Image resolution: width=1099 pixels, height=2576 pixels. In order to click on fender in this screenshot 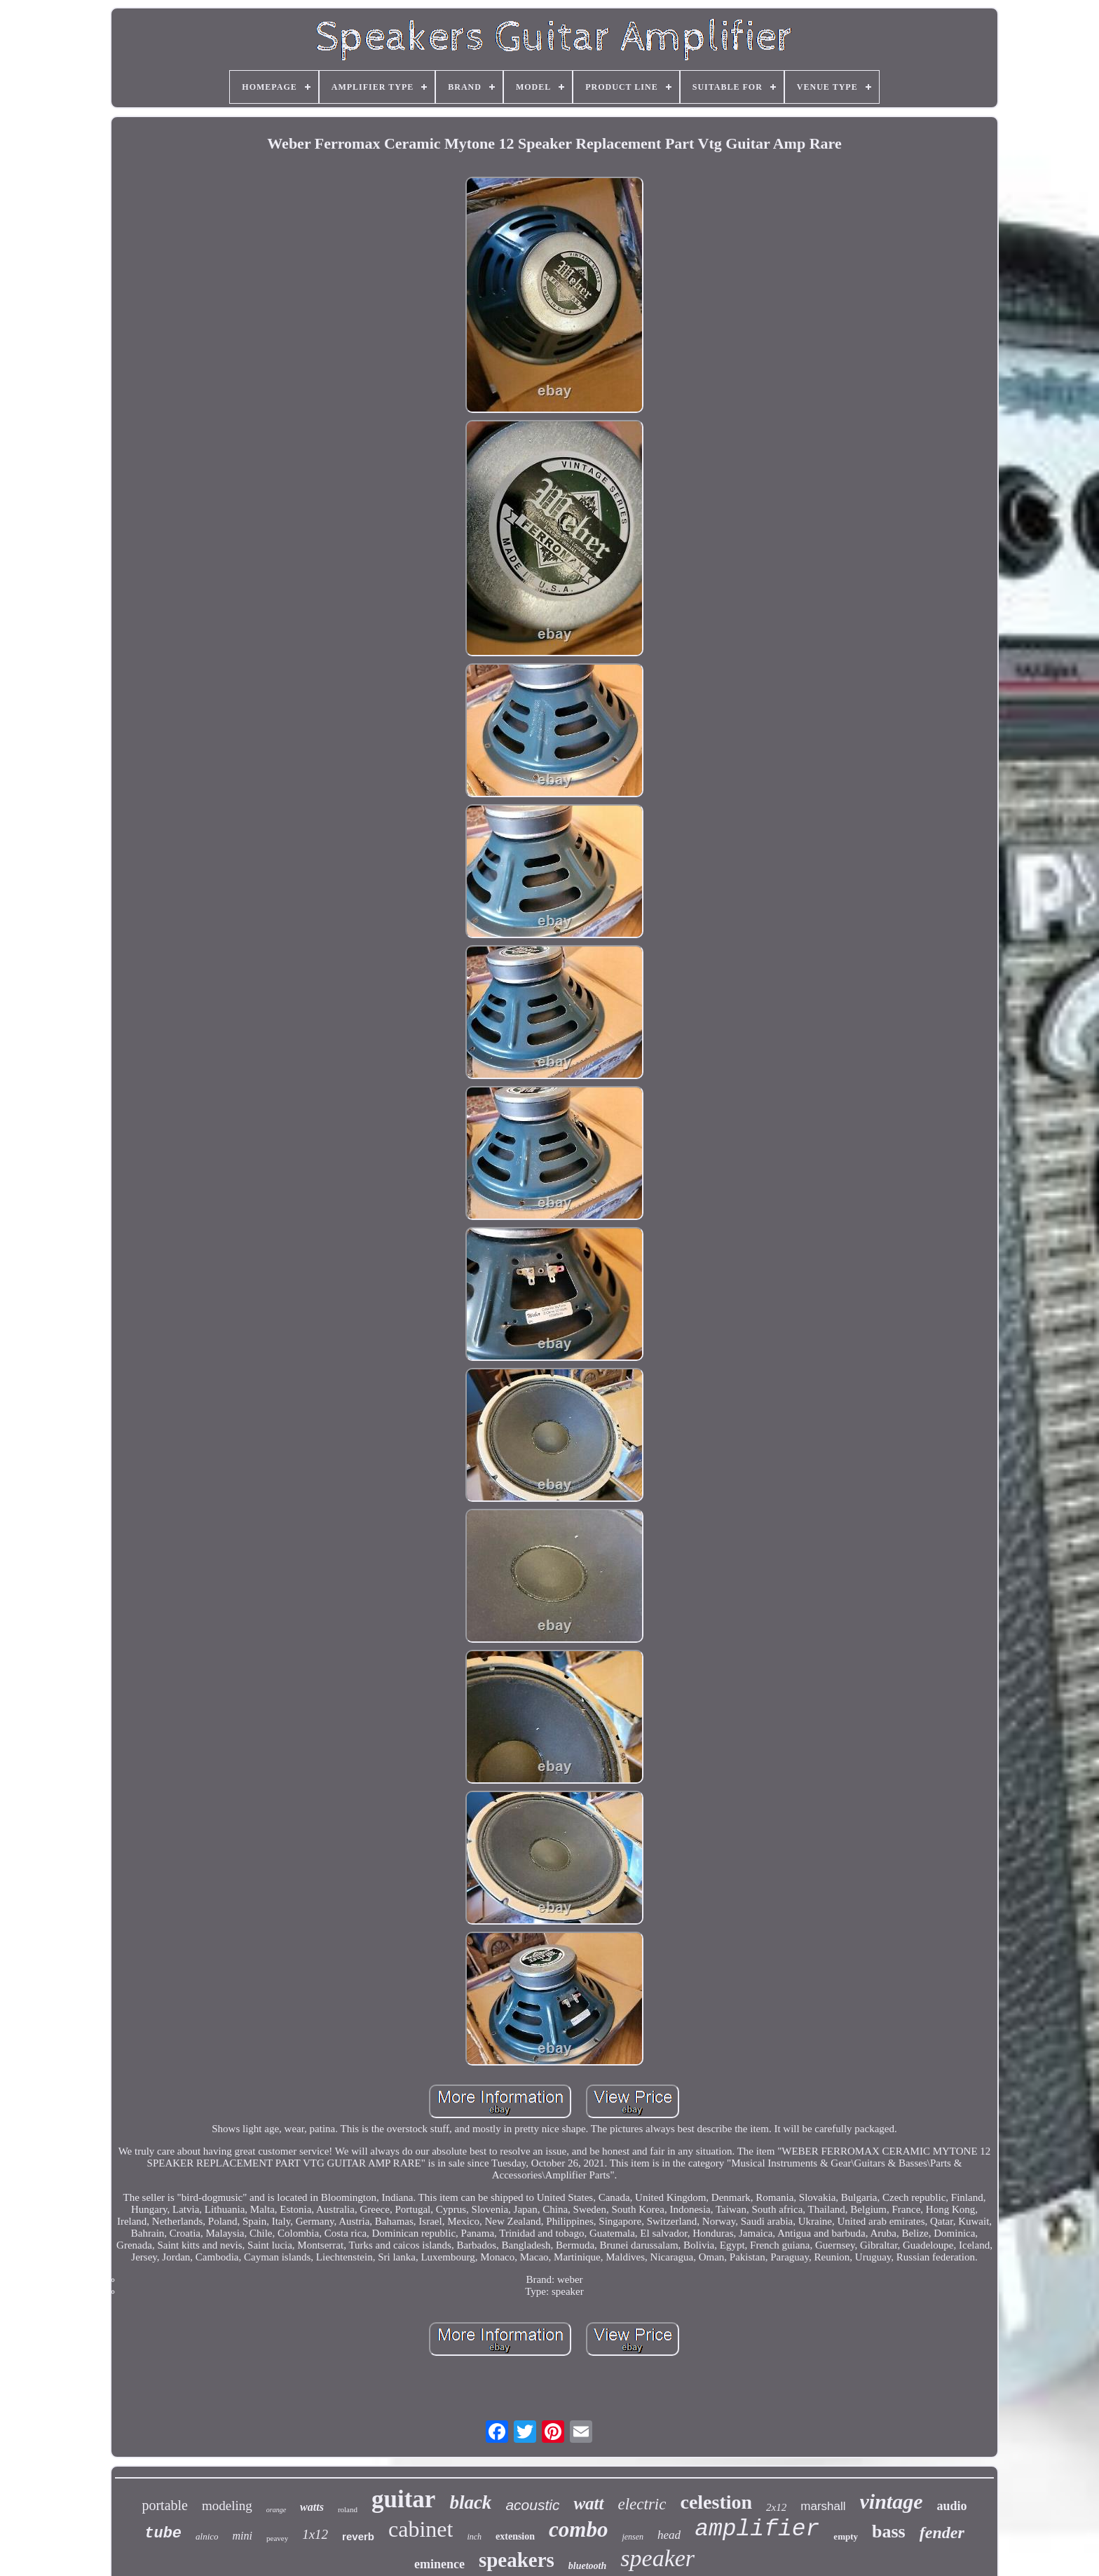, I will do `click(942, 2532)`.